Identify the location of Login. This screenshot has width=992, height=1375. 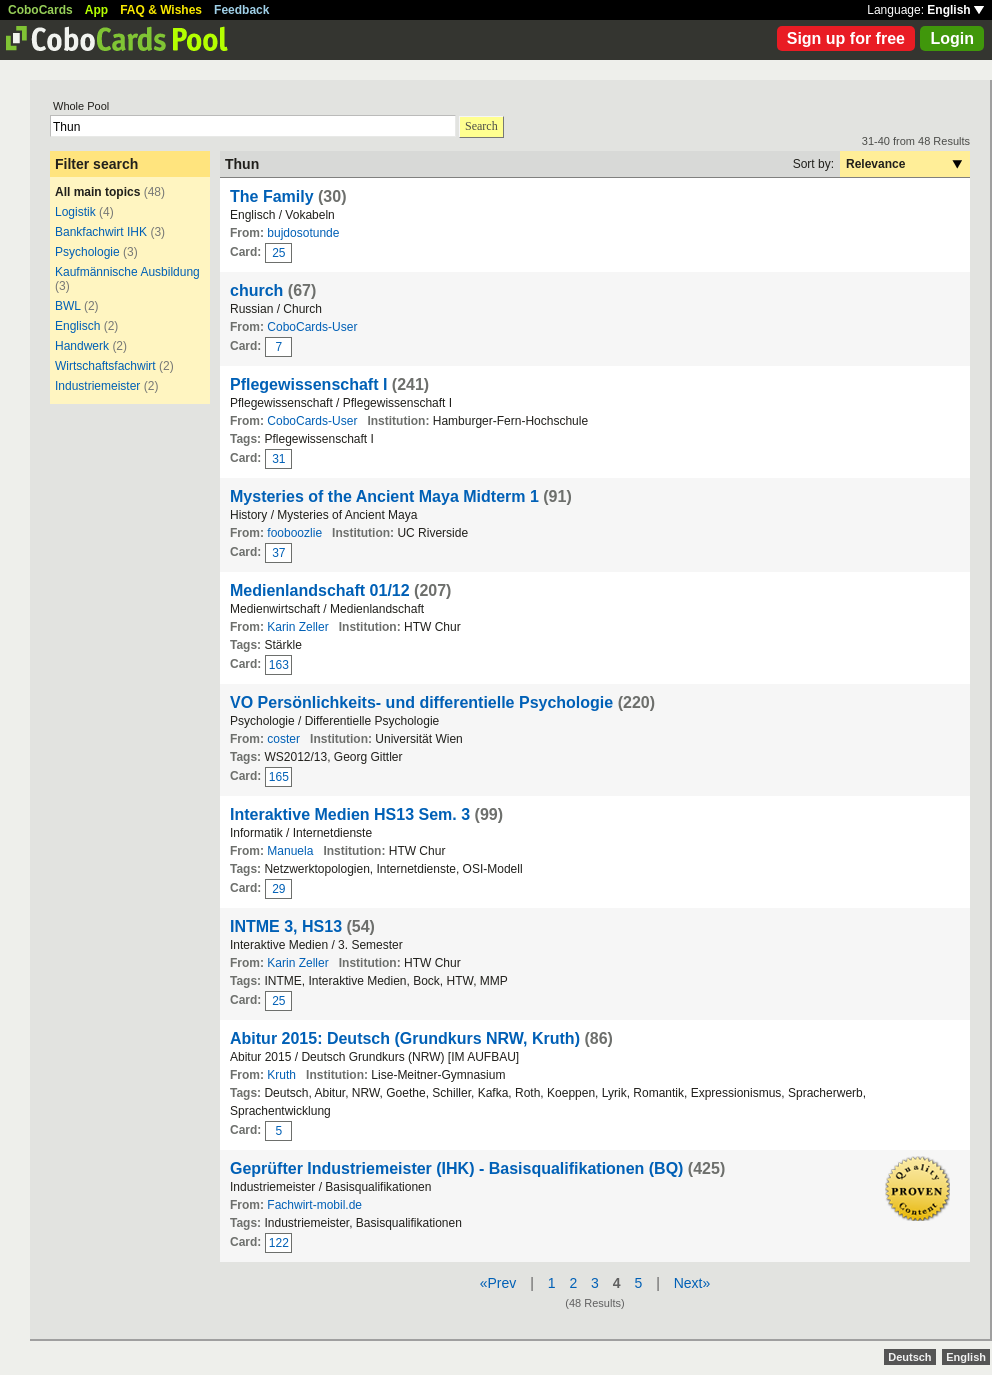
(952, 38).